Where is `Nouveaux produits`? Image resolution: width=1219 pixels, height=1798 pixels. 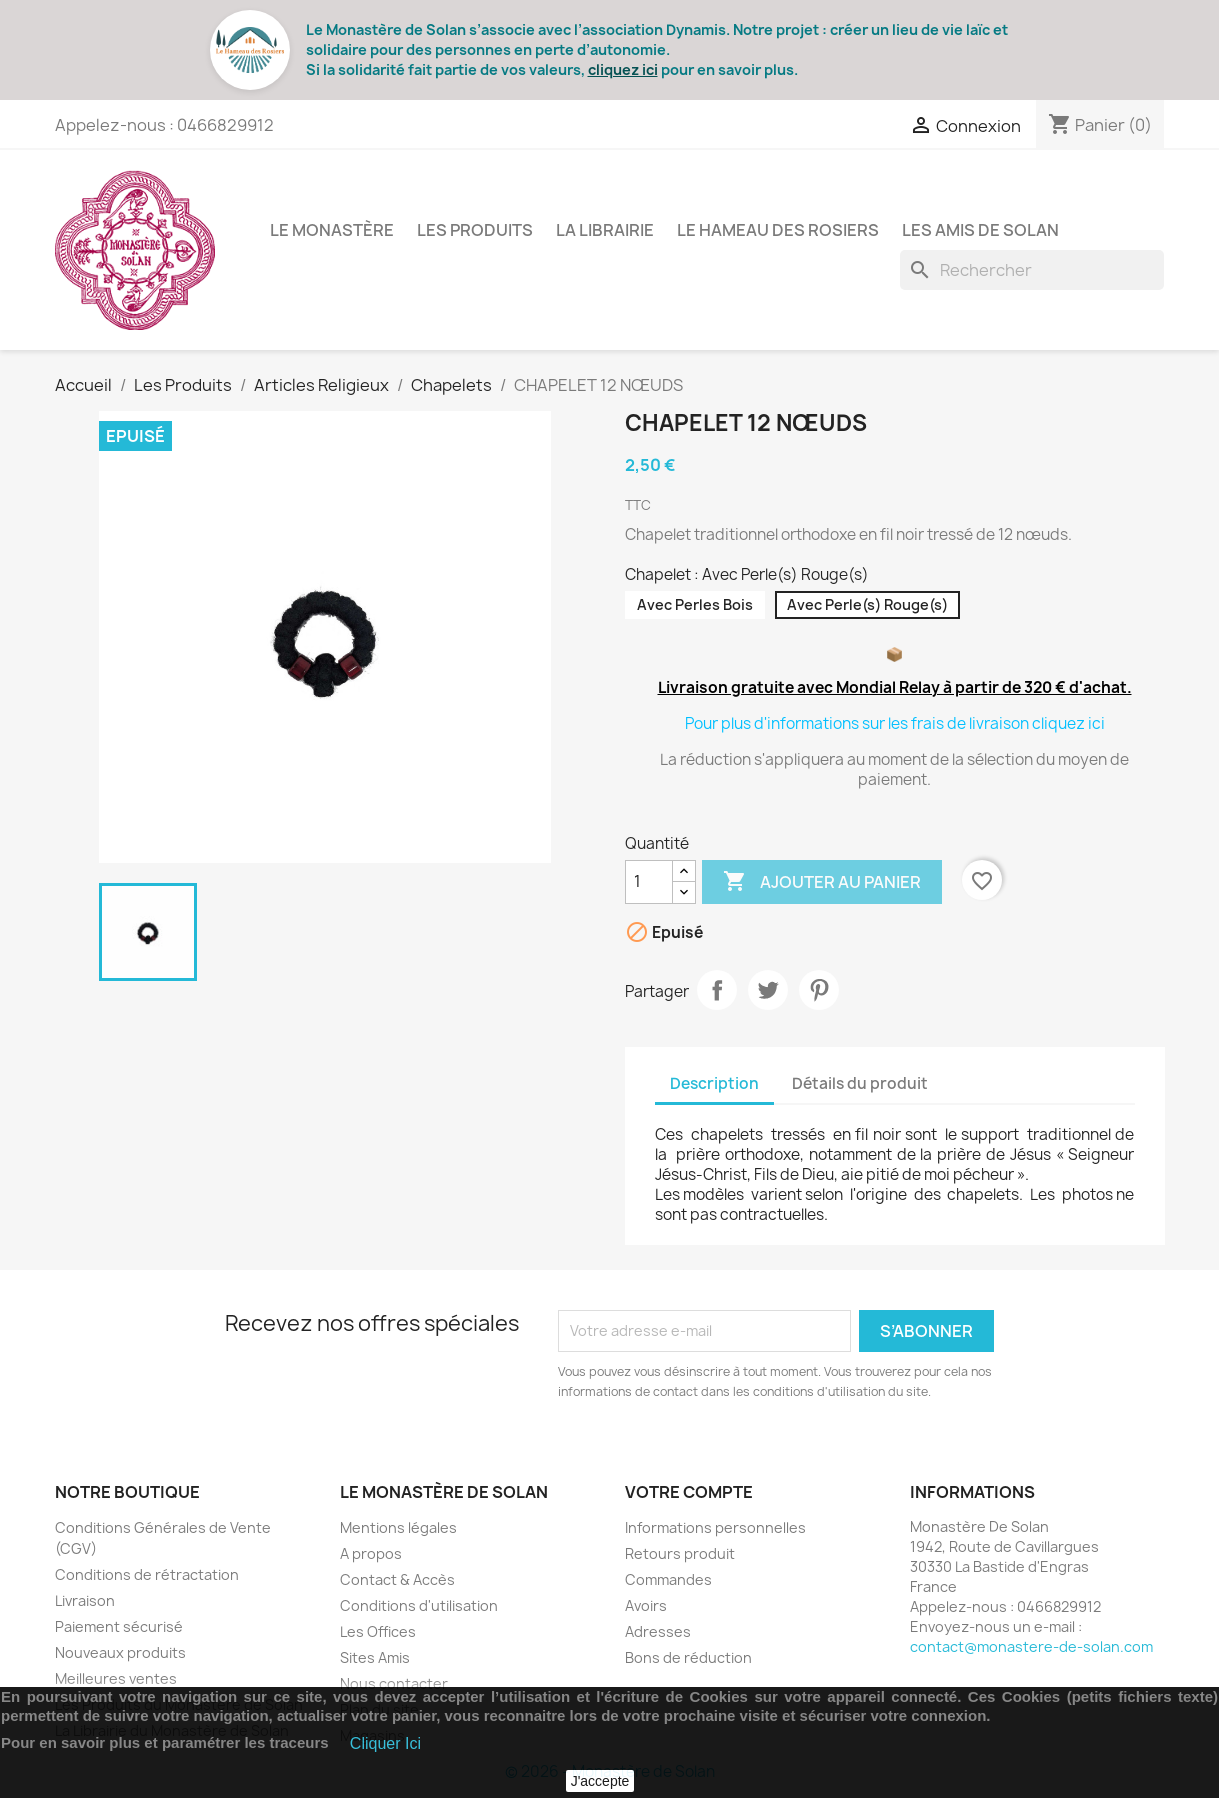 Nouveaux produits is located at coordinates (120, 1652).